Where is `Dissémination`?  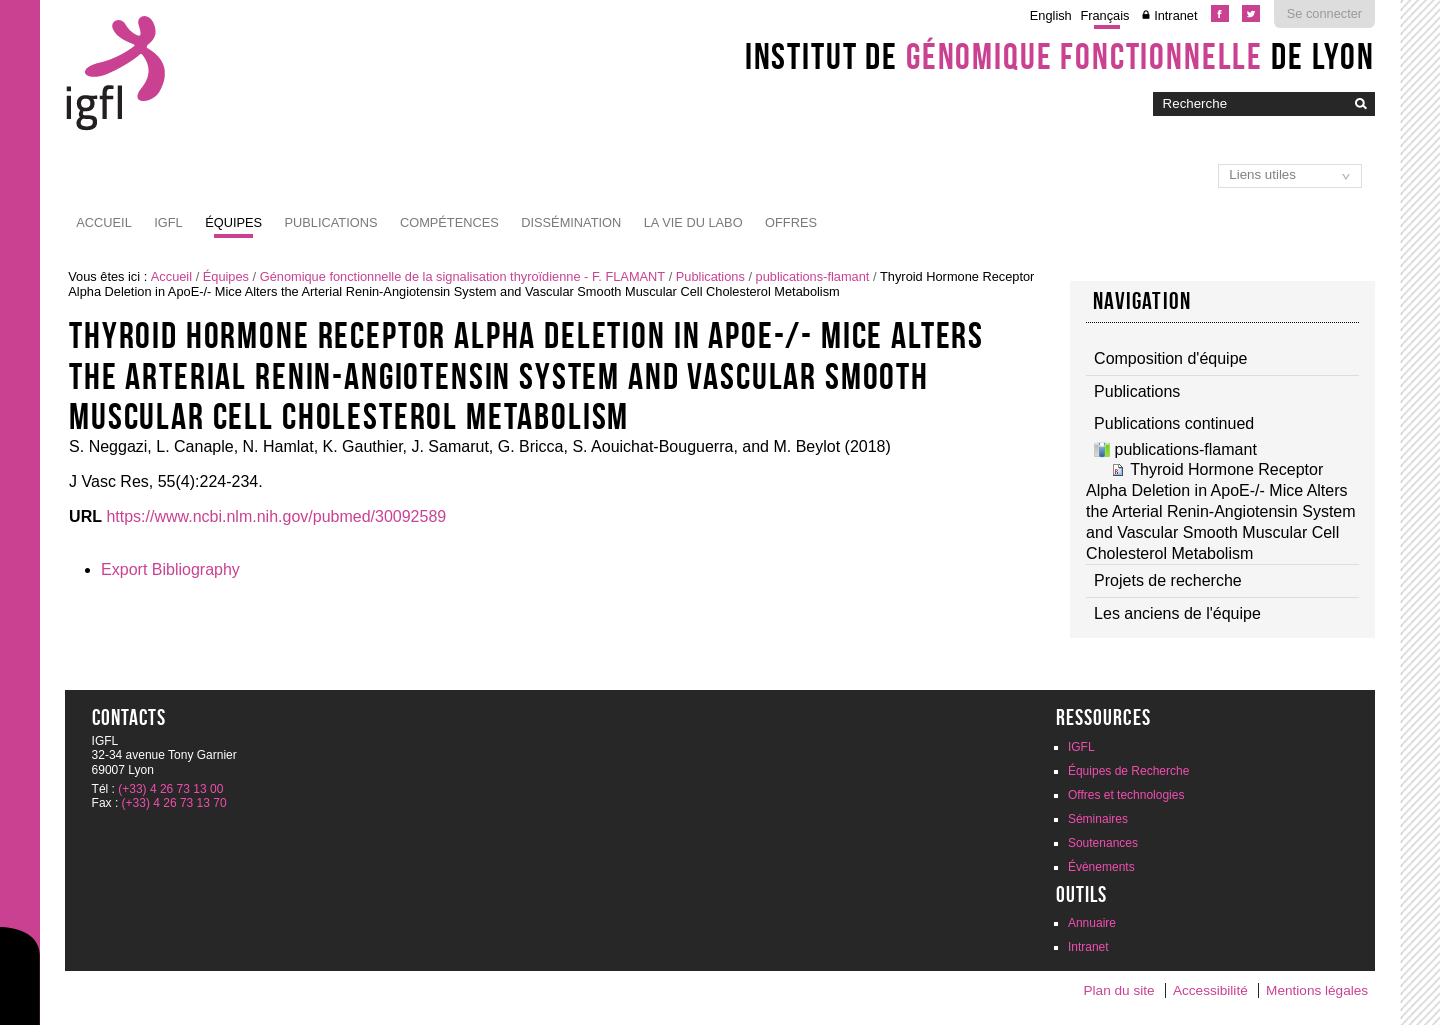 Dissémination is located at coordinates (571, 222).